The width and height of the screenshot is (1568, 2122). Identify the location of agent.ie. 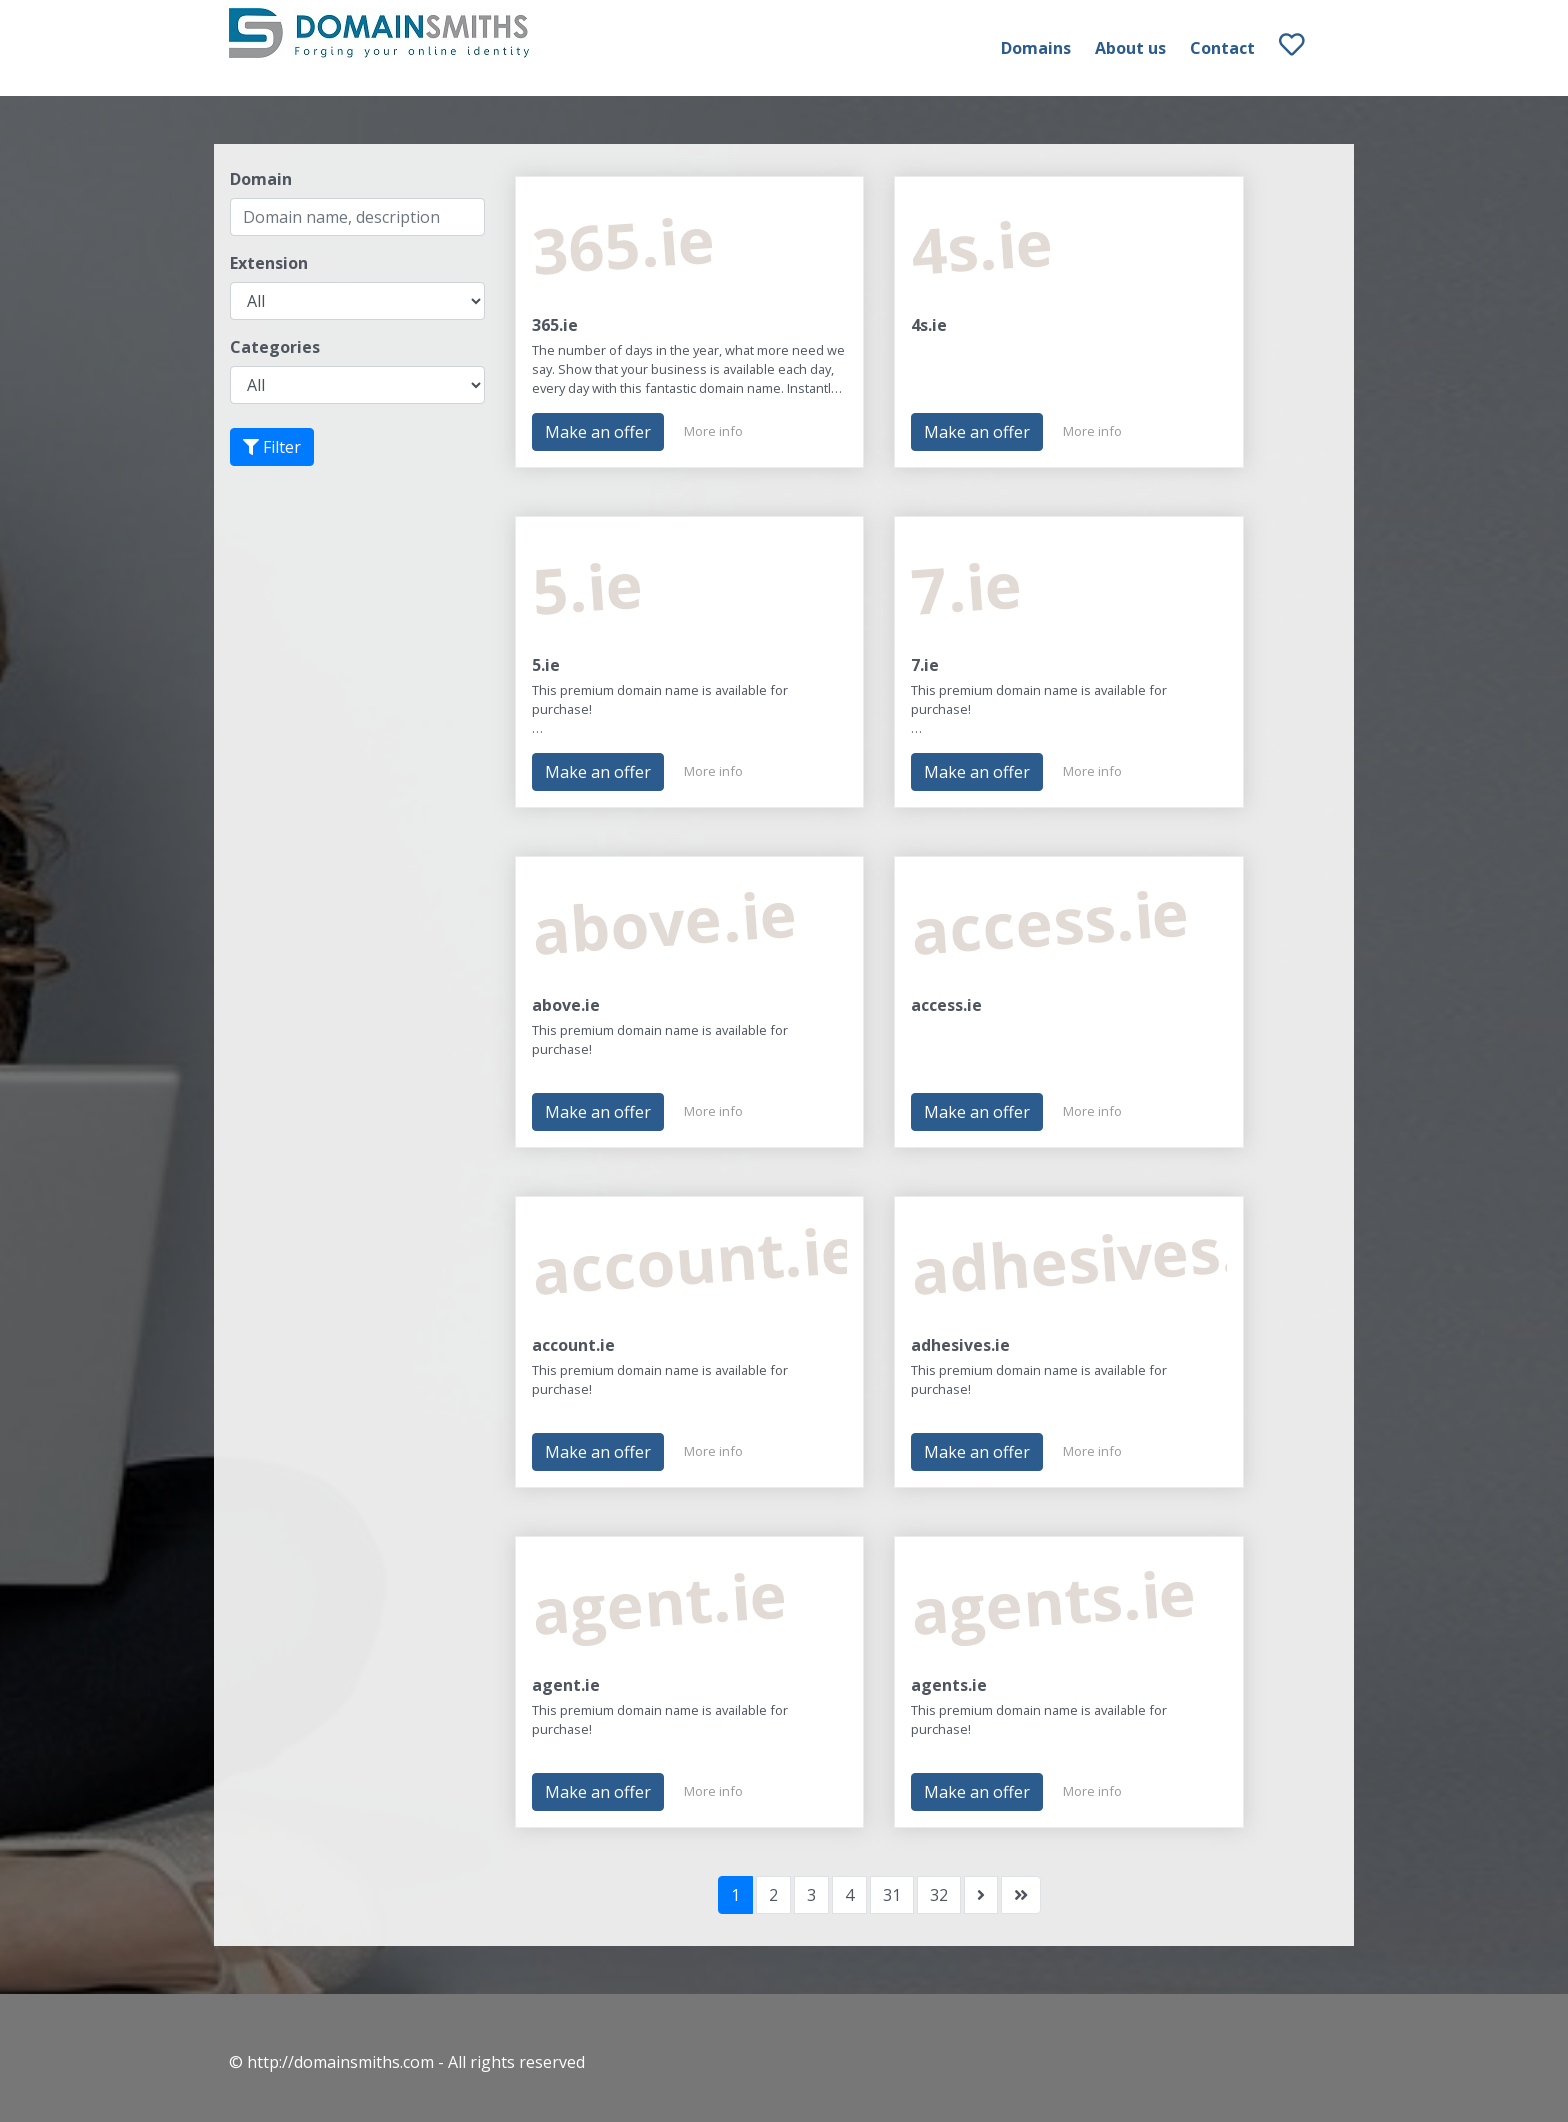
(566, 1685).